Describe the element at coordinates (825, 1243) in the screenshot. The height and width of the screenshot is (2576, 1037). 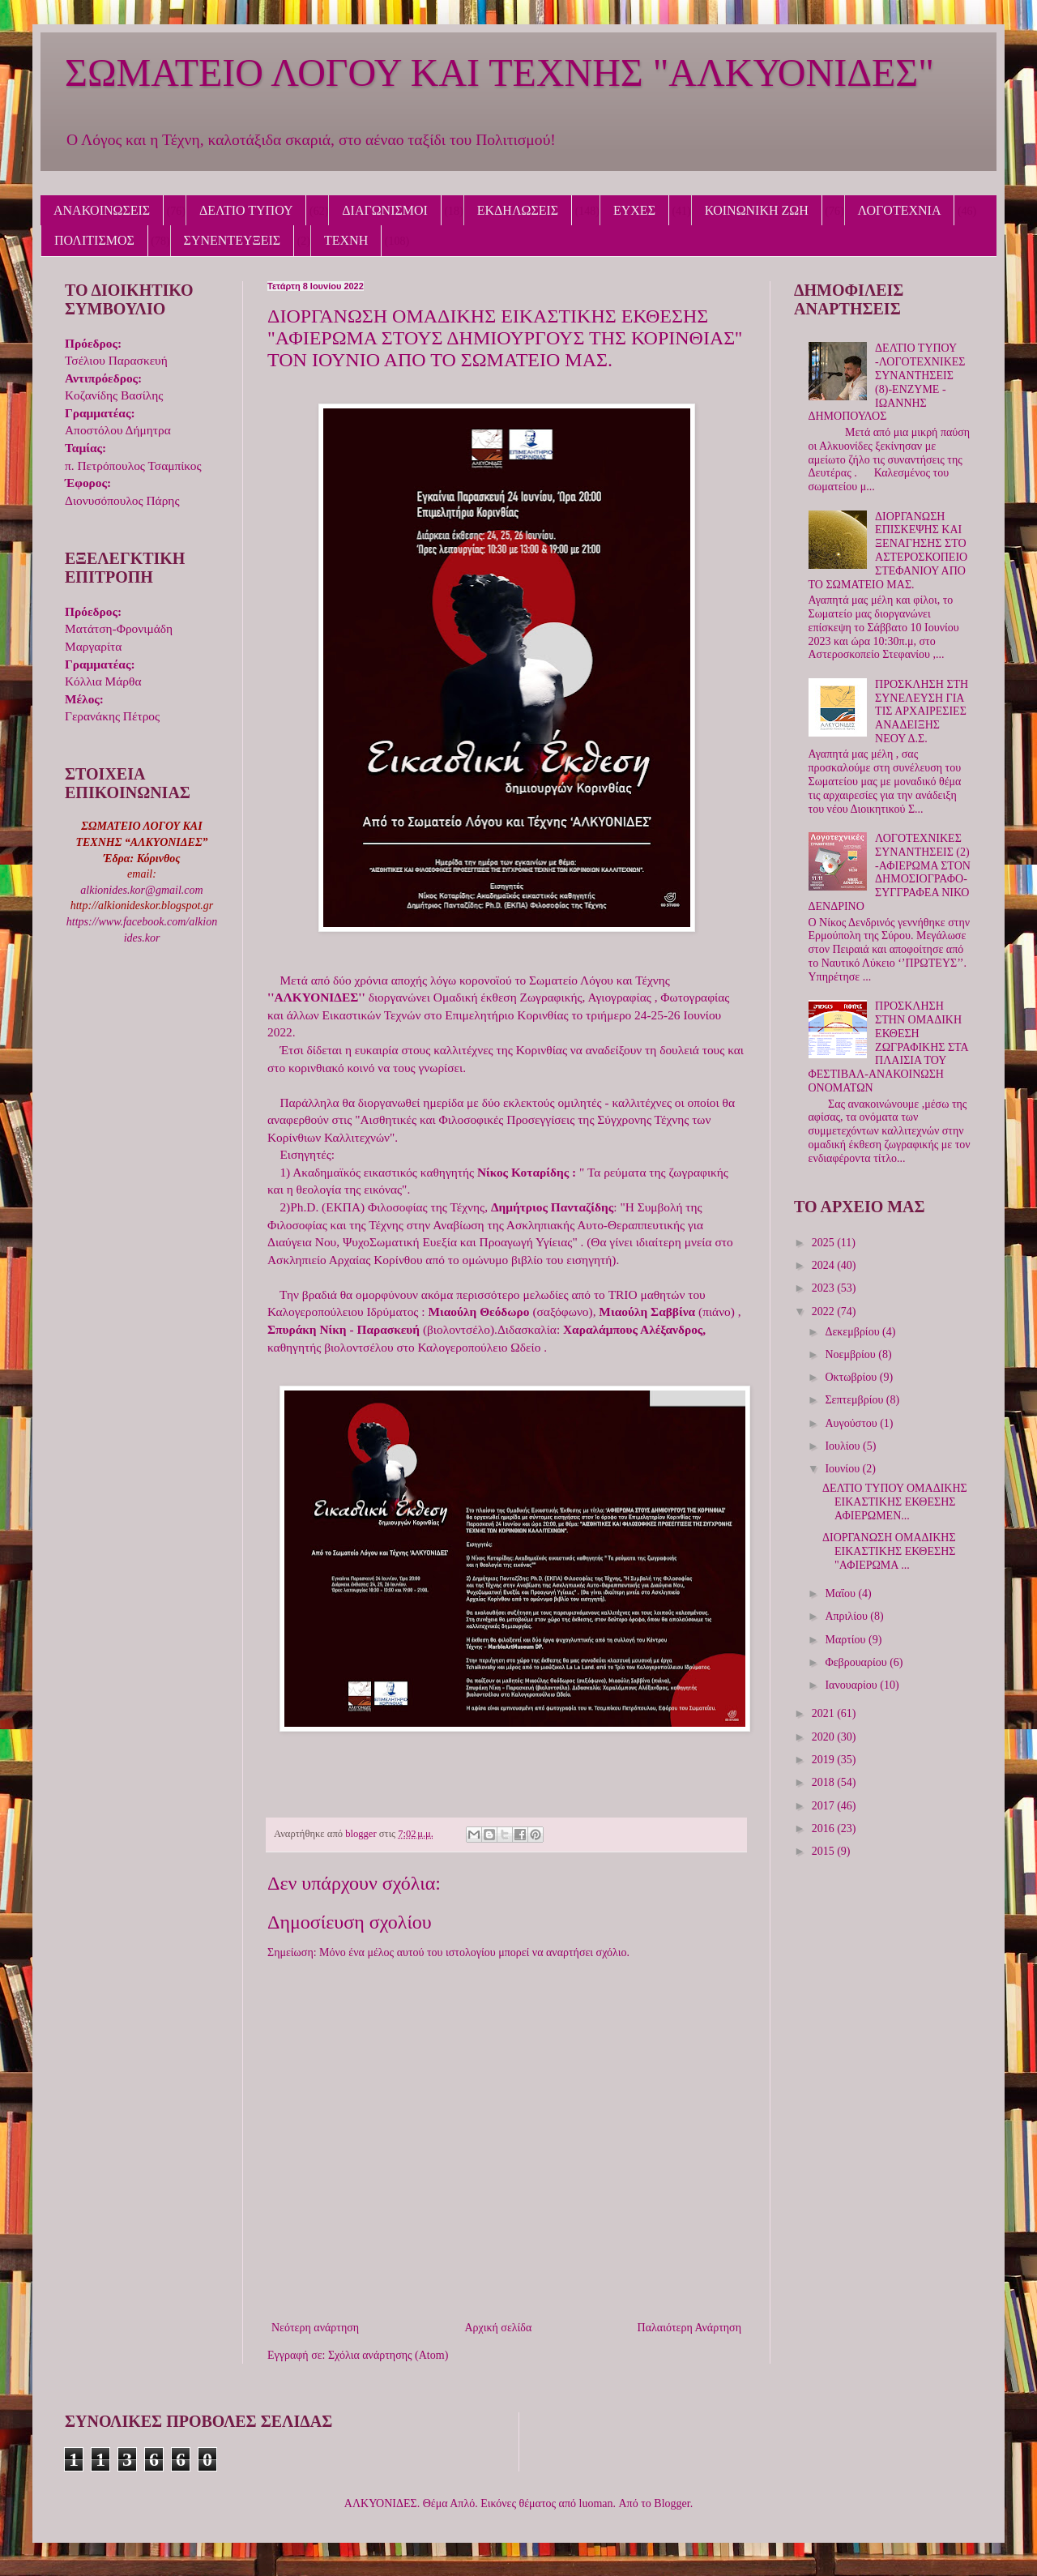
I see `2025` at that location.